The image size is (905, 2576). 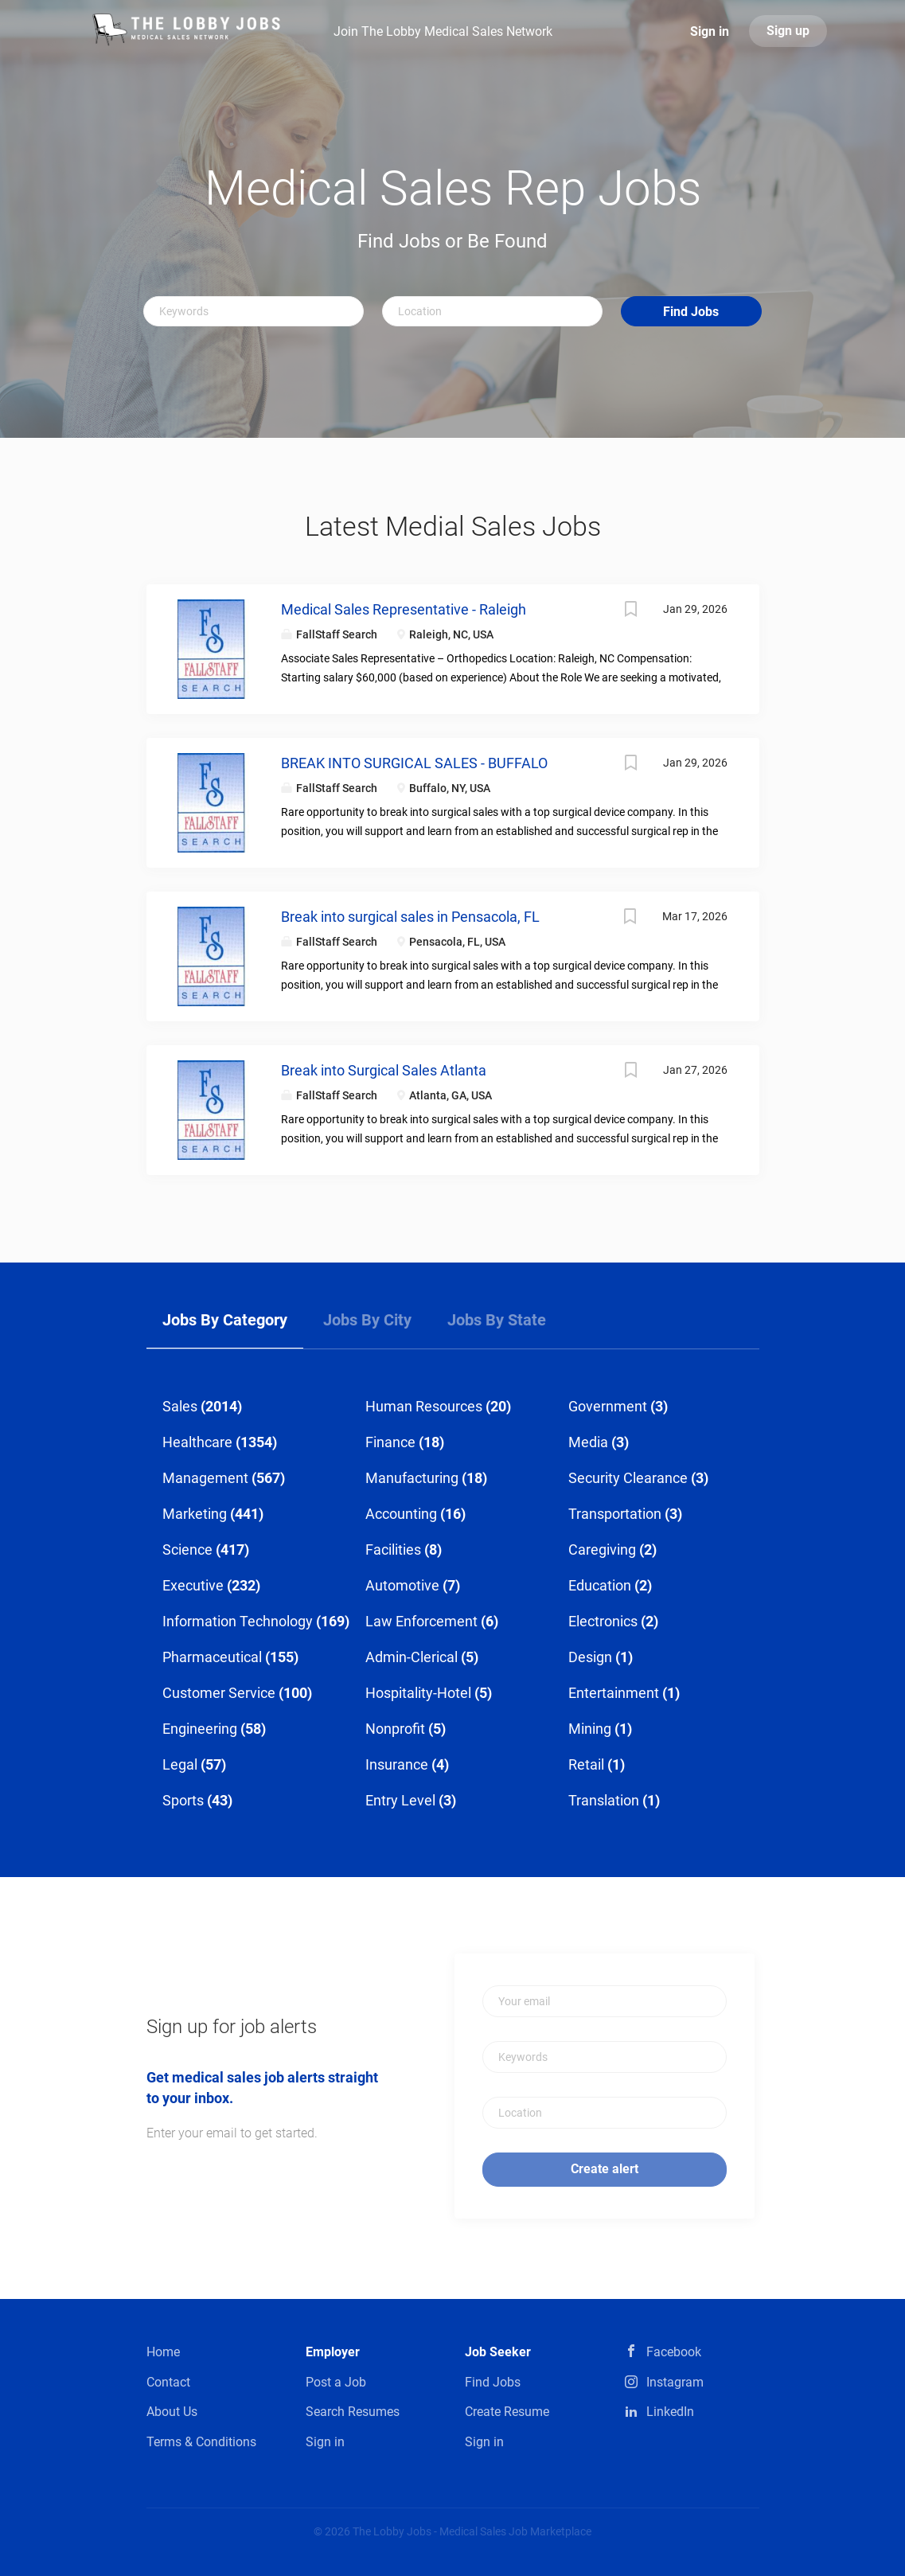 What do you see at coordinates (675, 2382) in the screenshot?
I see `Instagram` at bounding box center [675, 2382].